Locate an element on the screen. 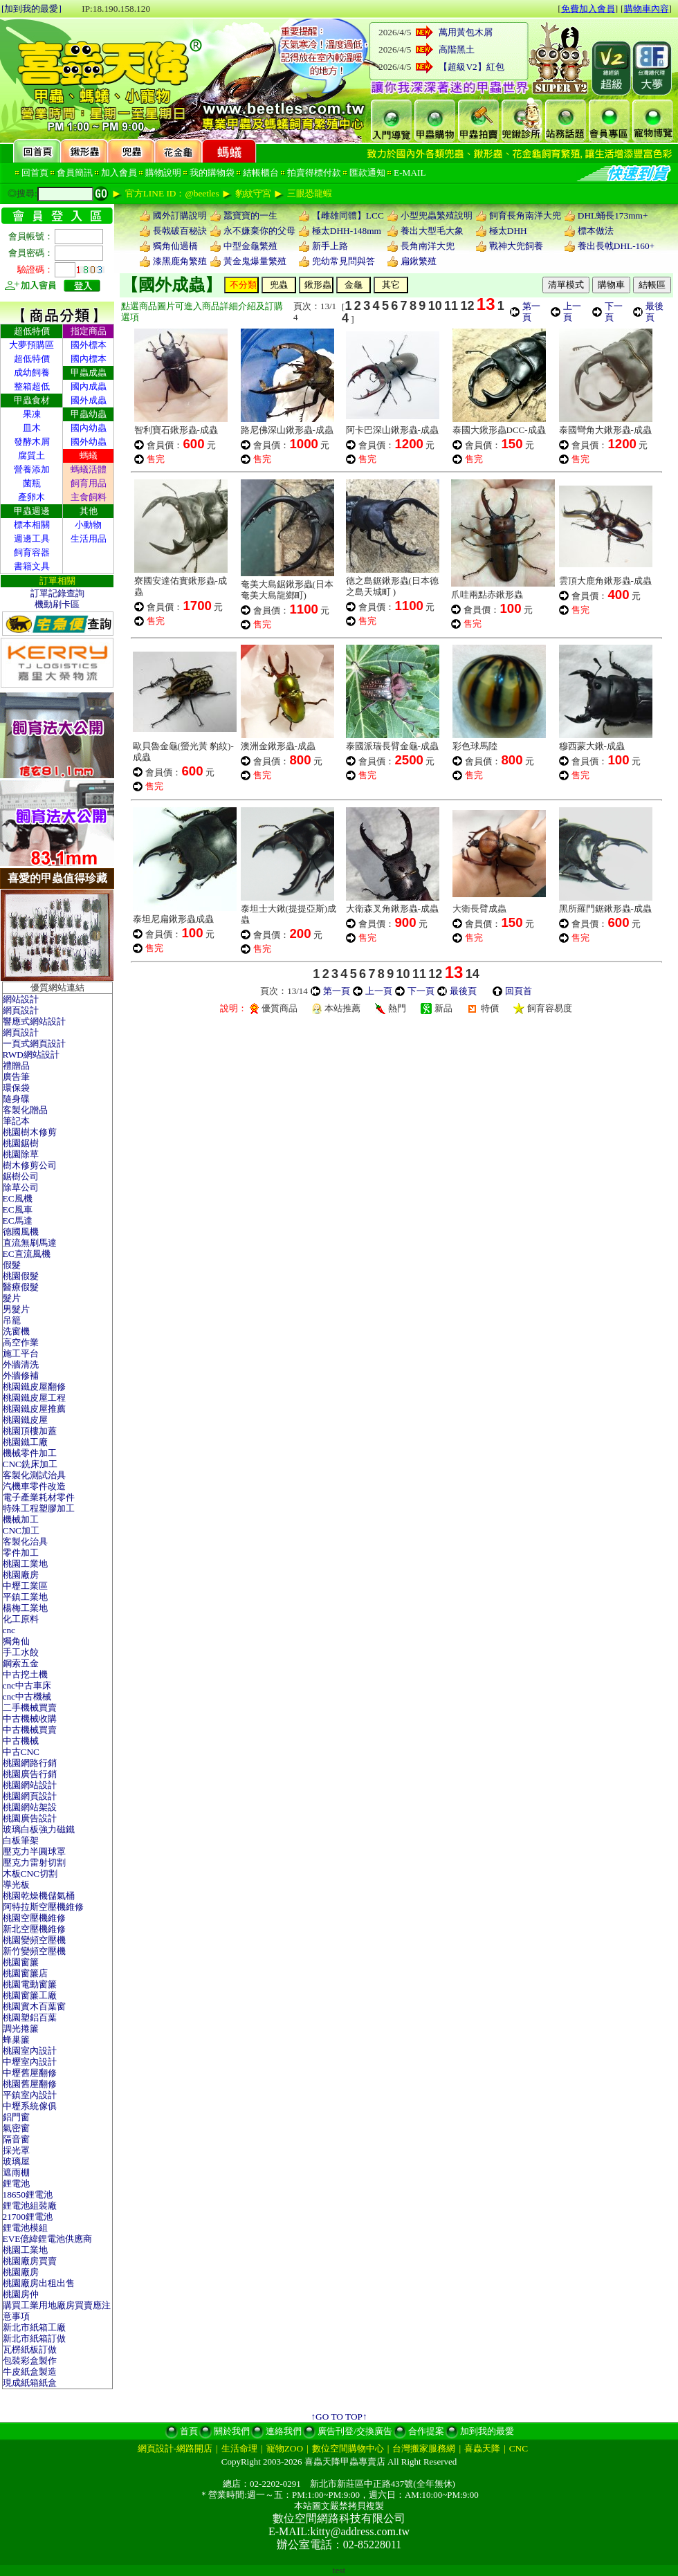 The height and width of the screenshot is (2576, 678). 牛皮紙盒製造 is located at coordinates (30, 2371).